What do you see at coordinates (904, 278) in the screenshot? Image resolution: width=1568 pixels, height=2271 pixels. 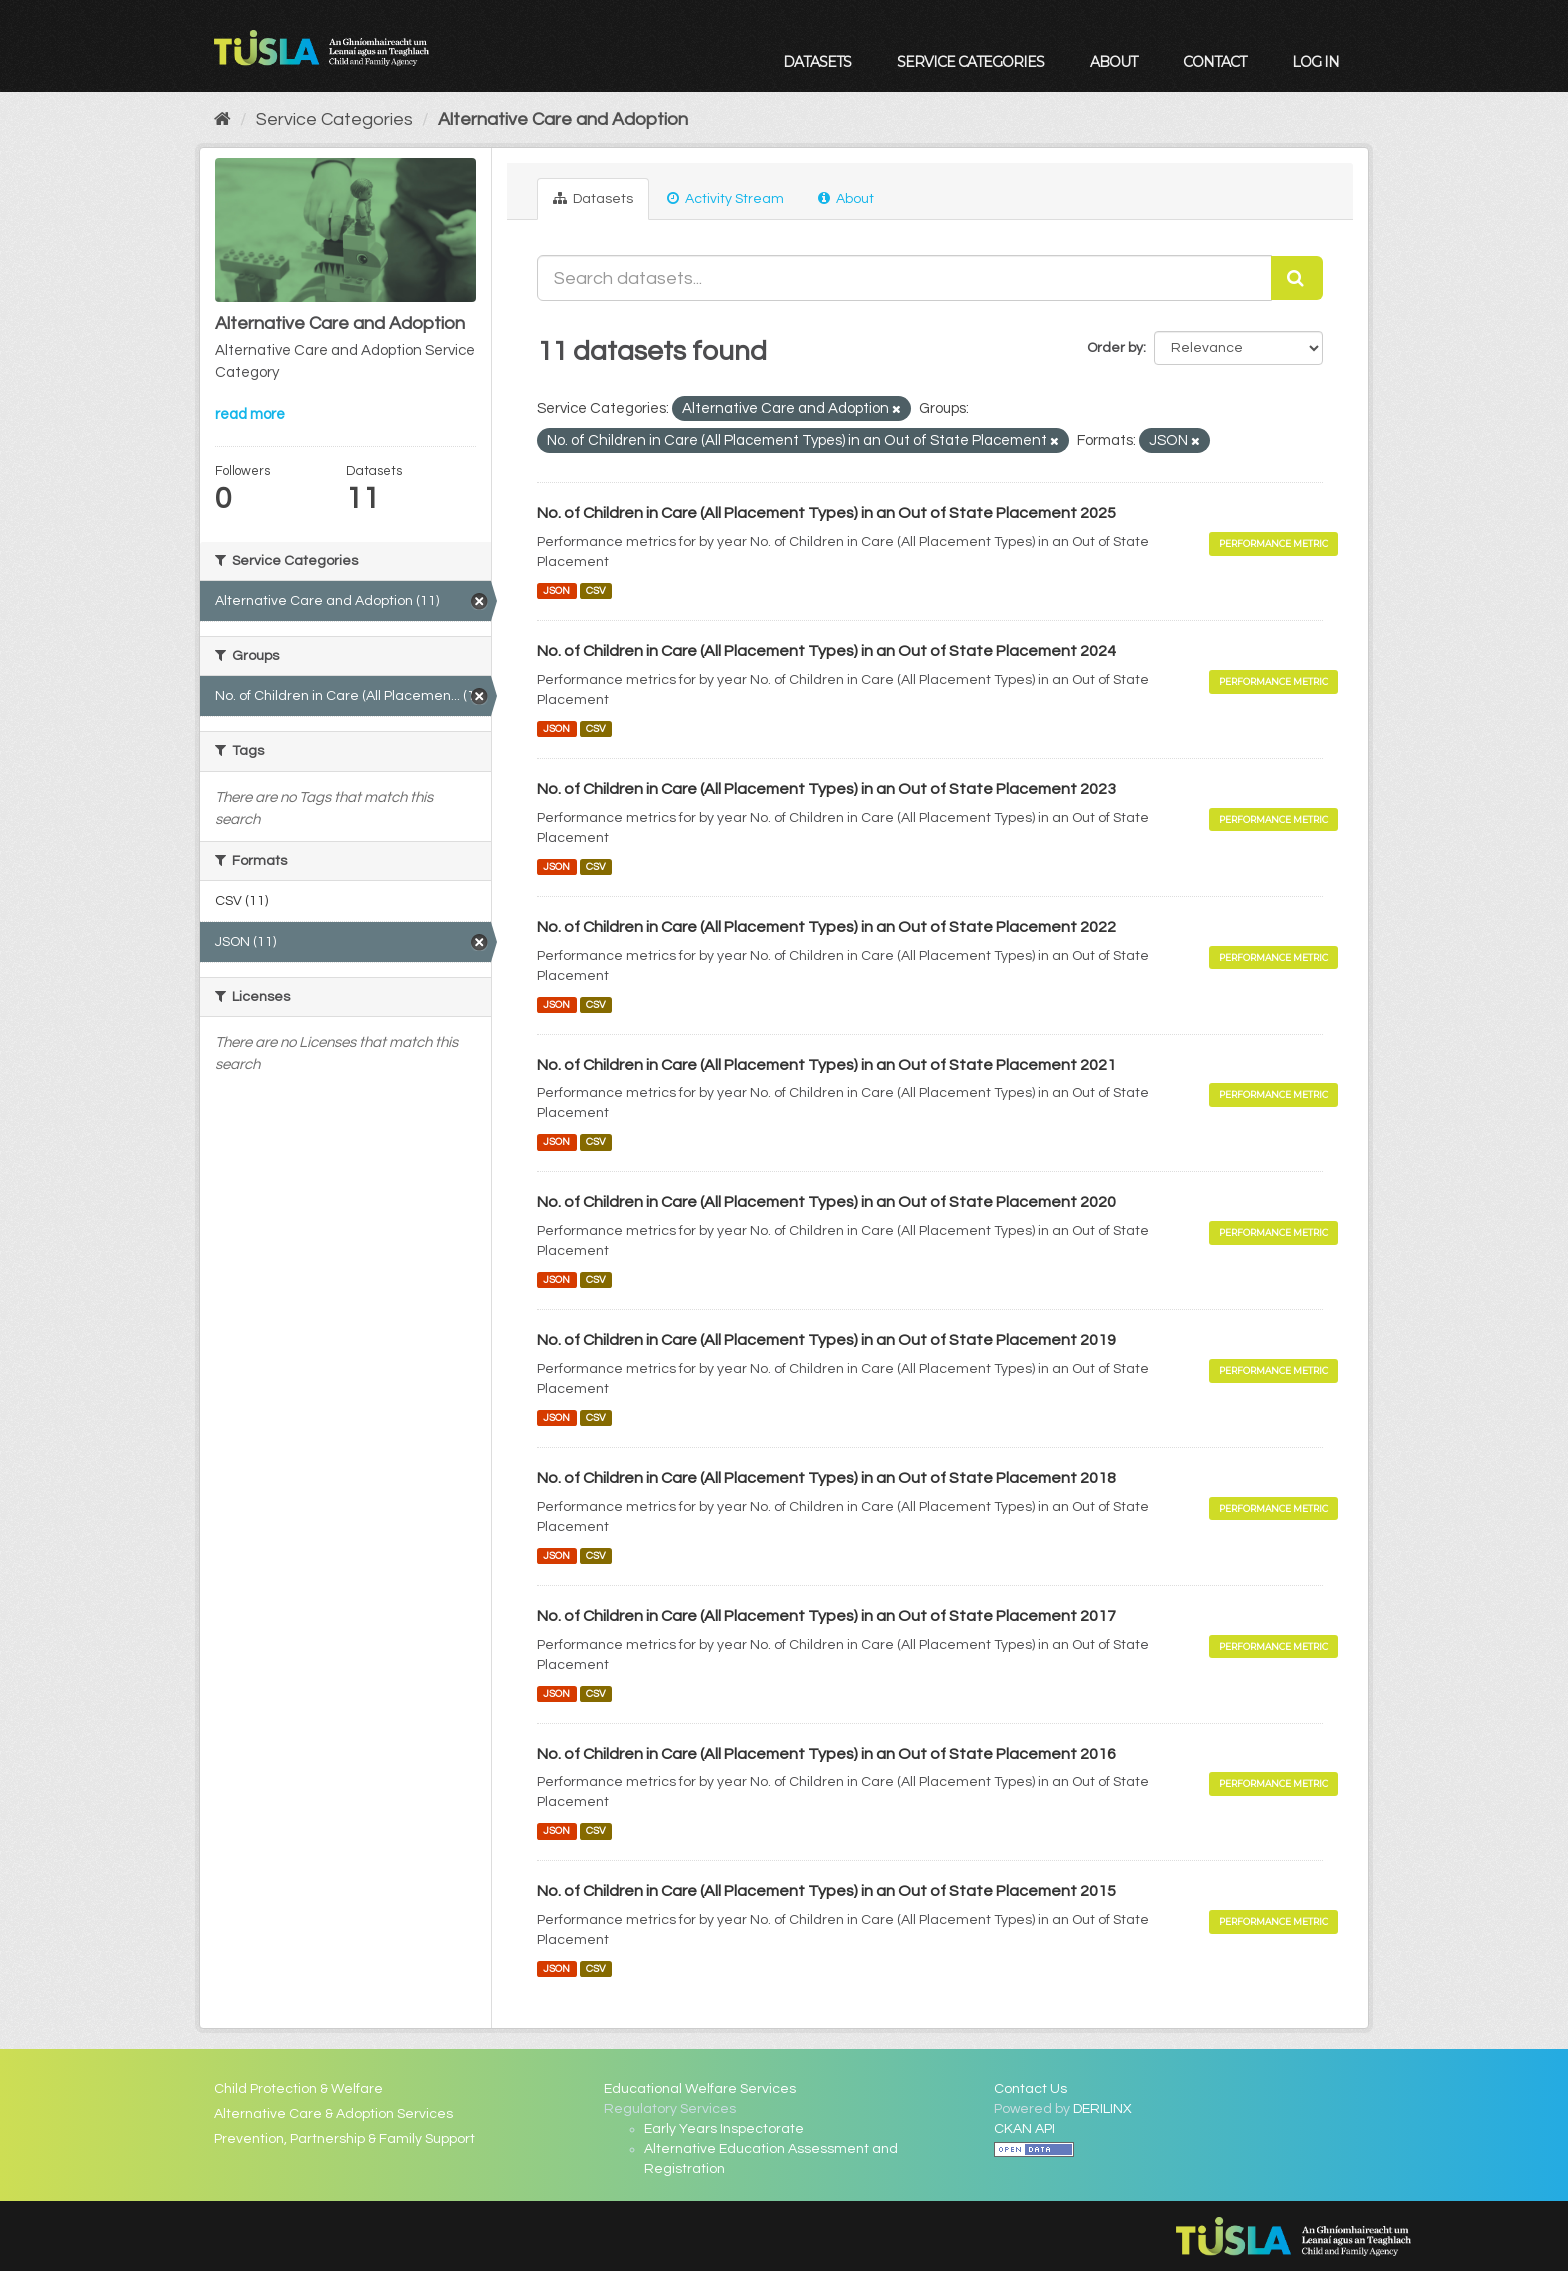 I see `[Search datasets...]` at bounding box center [904, 278].